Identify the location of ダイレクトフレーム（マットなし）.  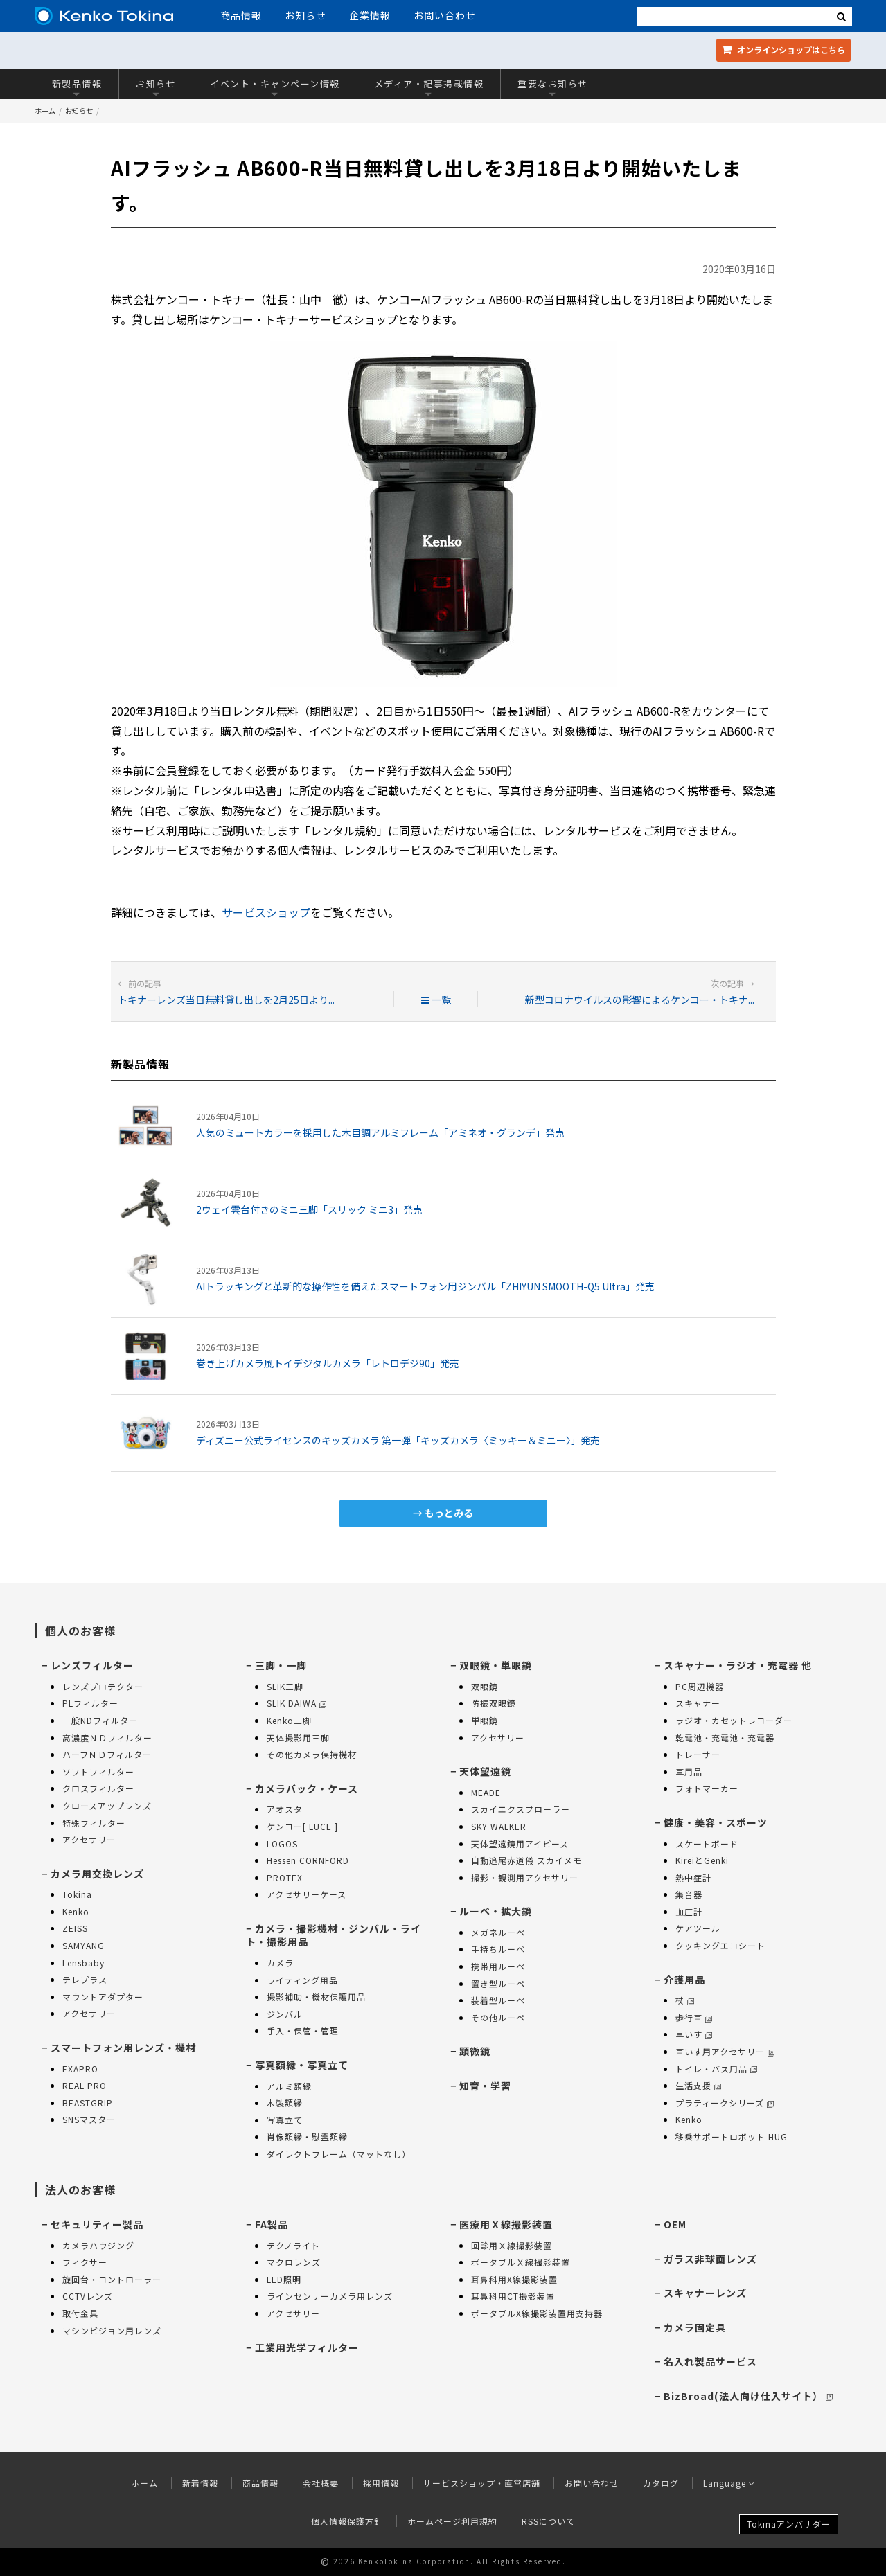
(339, 2154).